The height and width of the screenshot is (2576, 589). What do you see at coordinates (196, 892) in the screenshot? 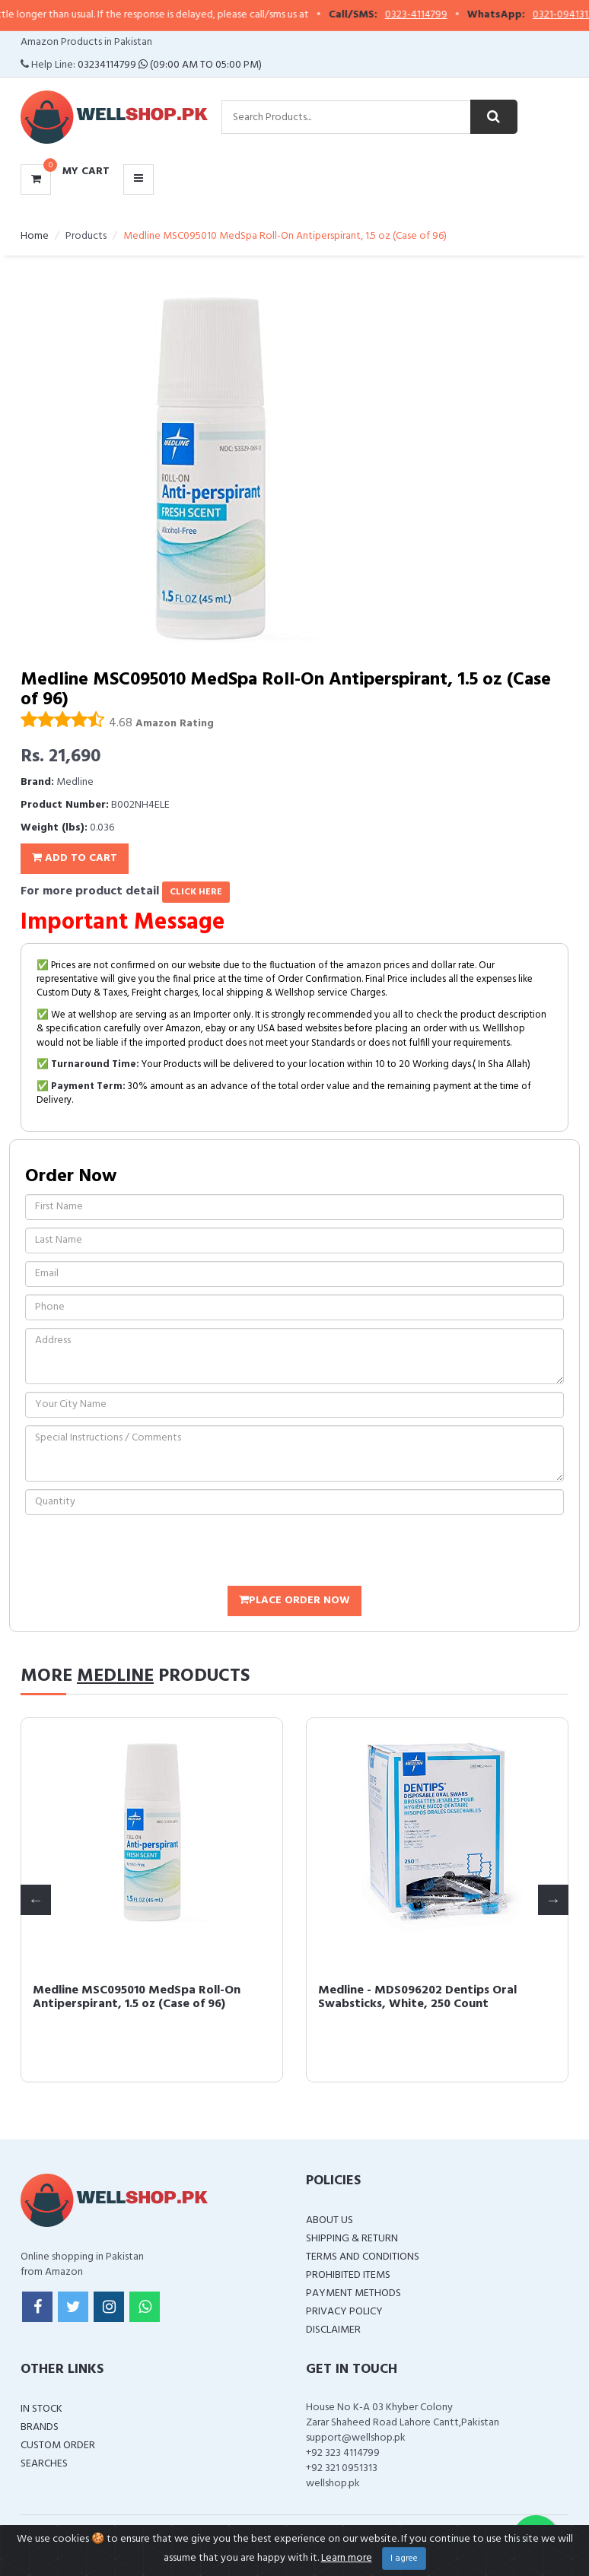
I see `click here` at bounding box center [196, 892].